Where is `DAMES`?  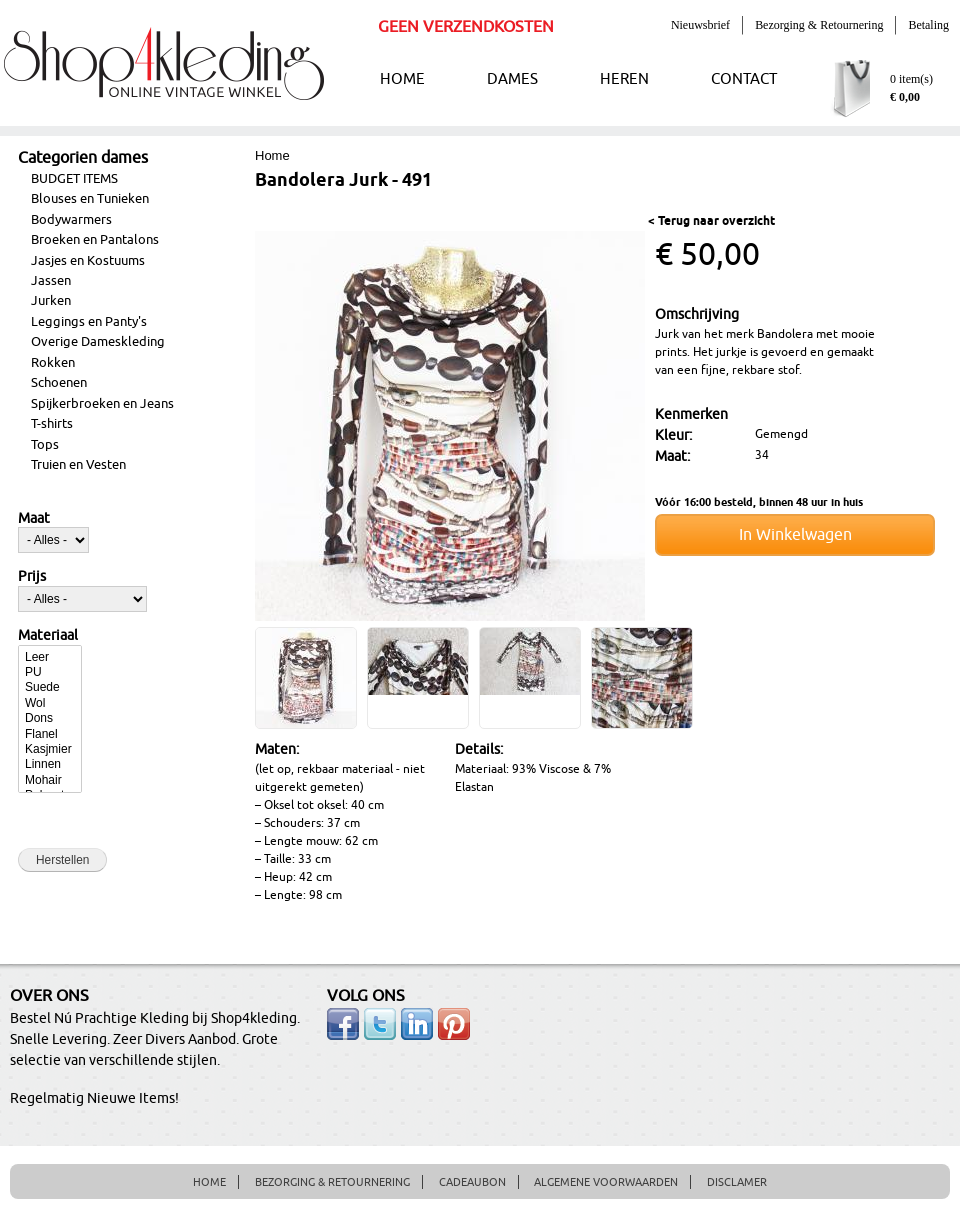 DAMES is located at coordinates (512, 79).